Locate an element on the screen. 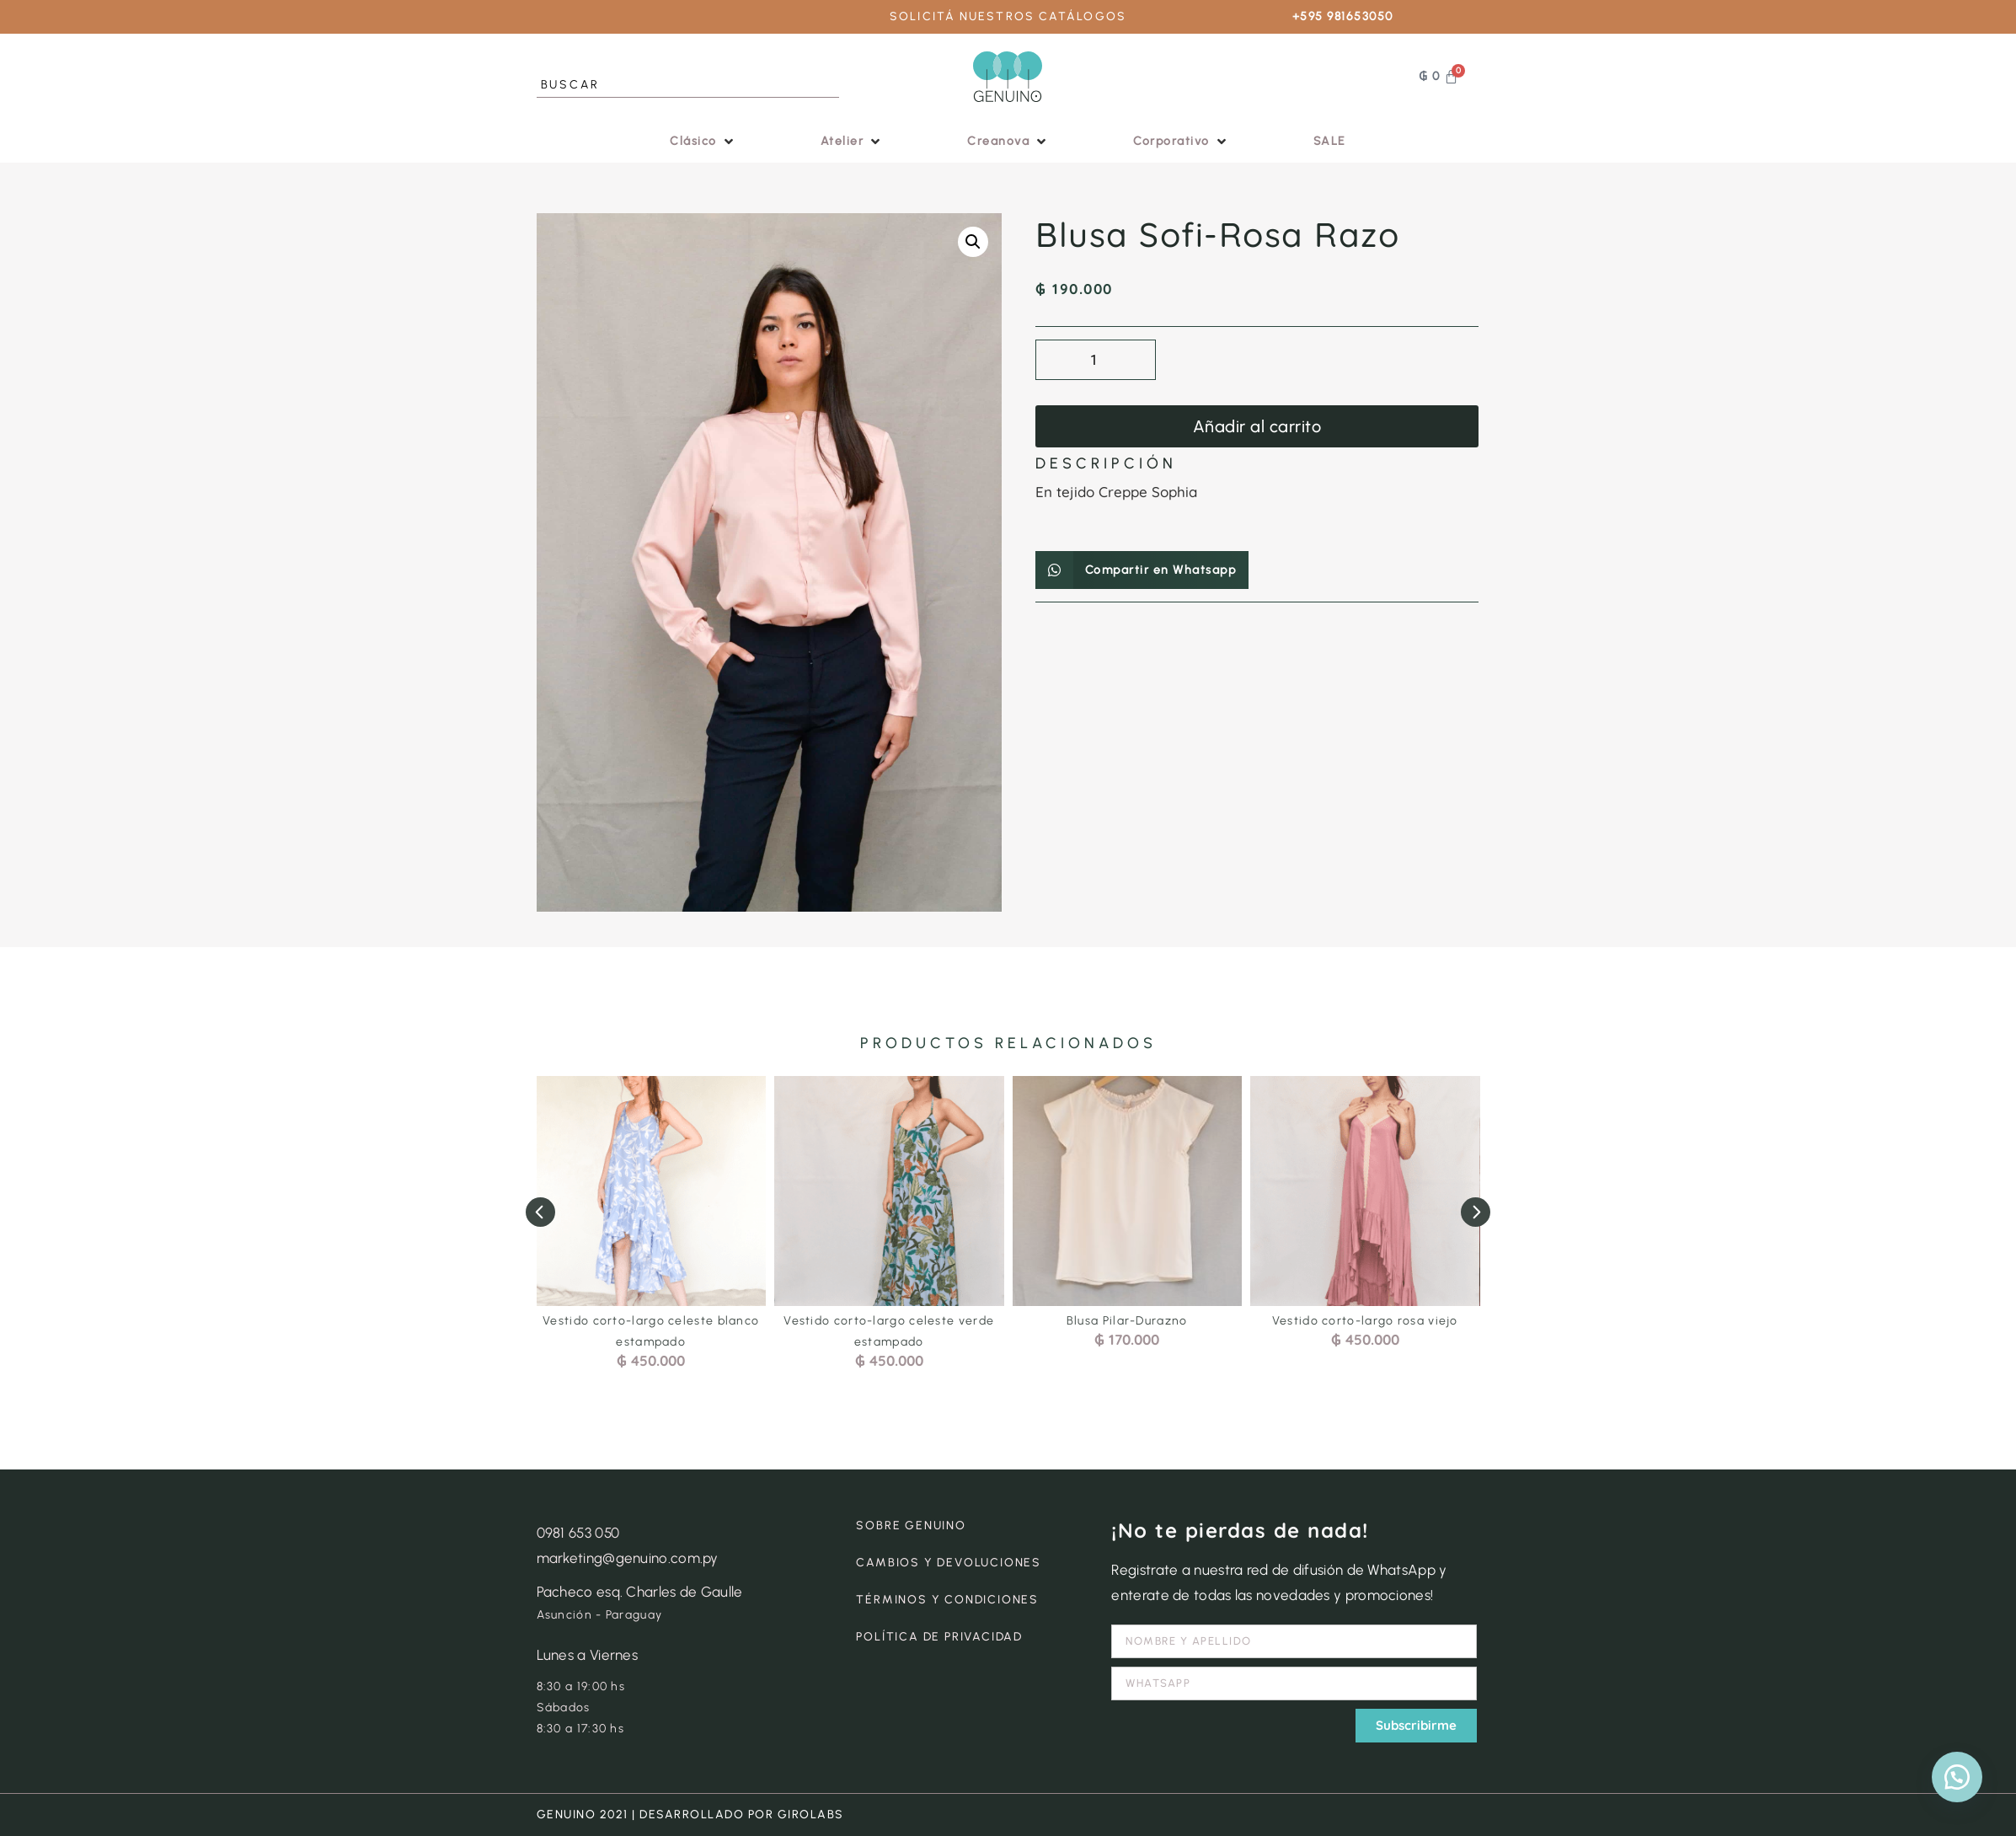  marketing@genuino.com.py is located at coordinates (628, 1558).